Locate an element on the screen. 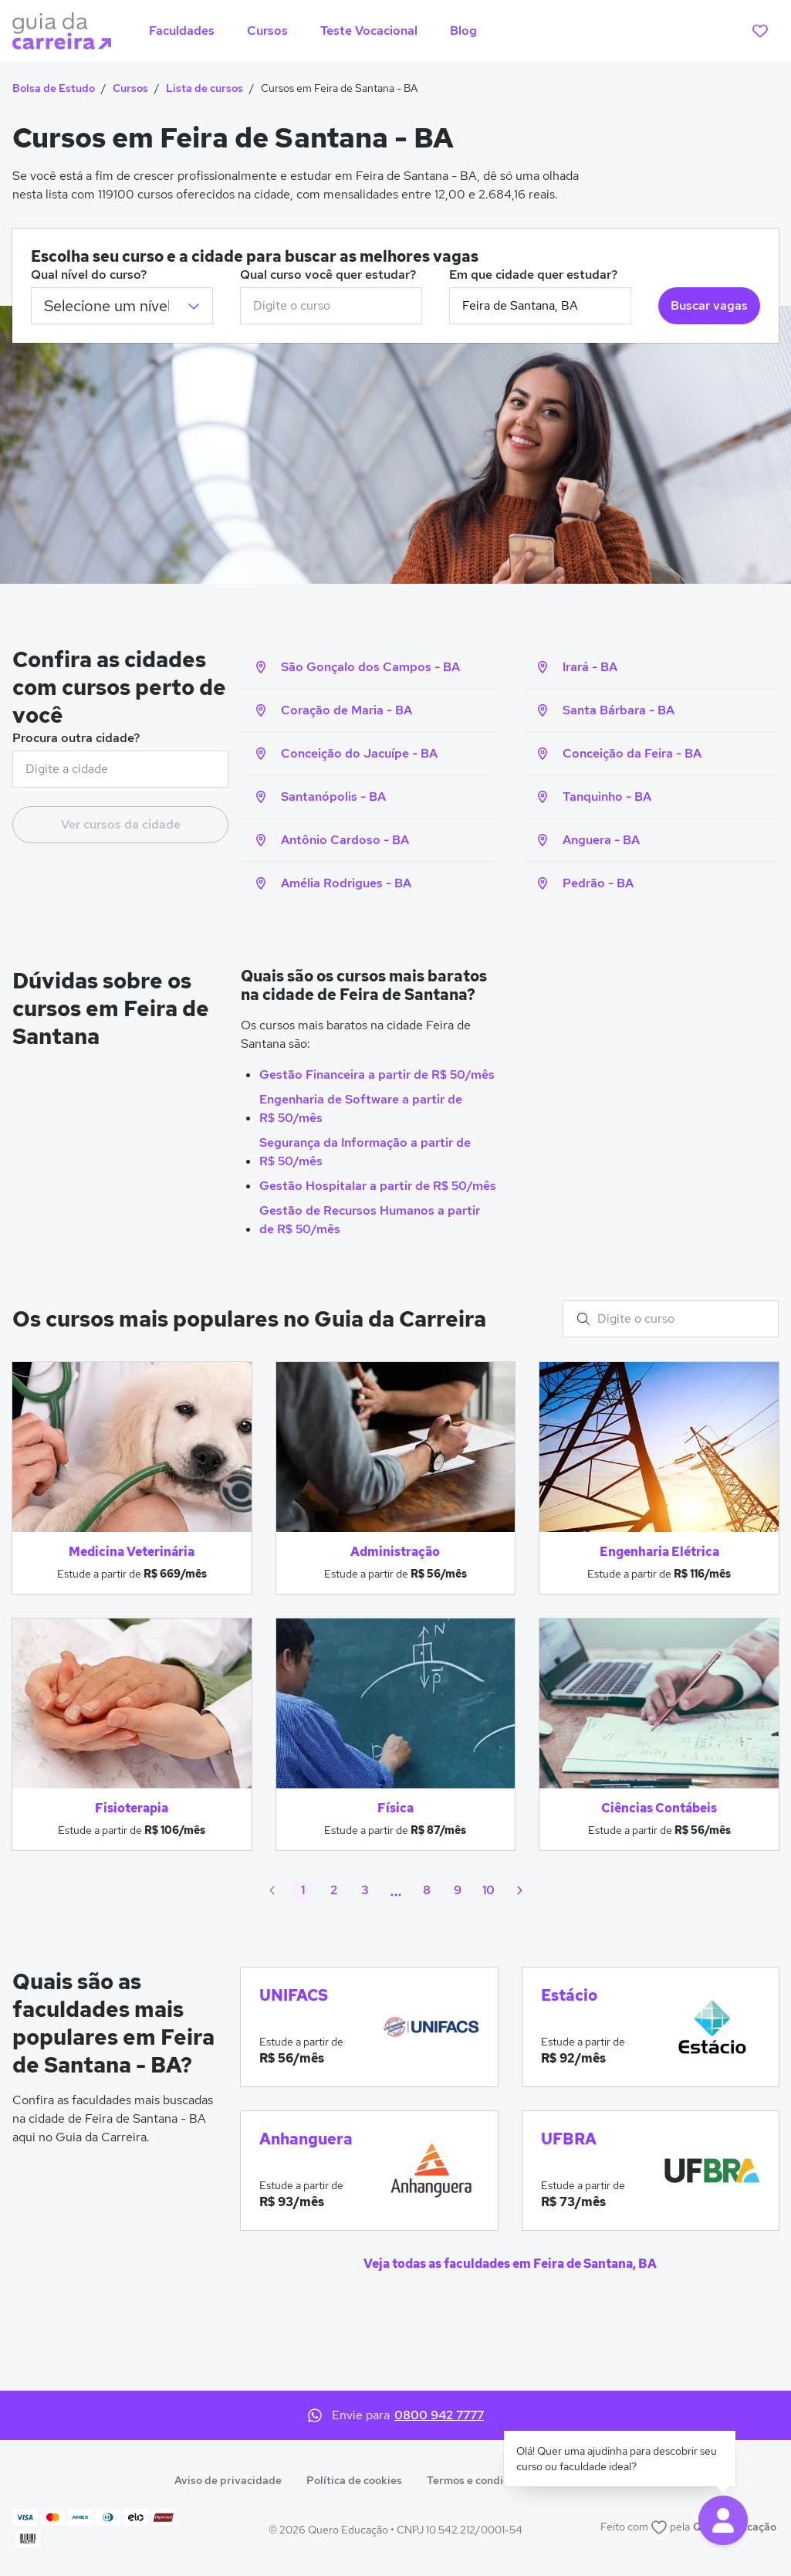 The image size is (791, 2576). 3 [Ir para página 3] is located at coordinates (365, 1890).